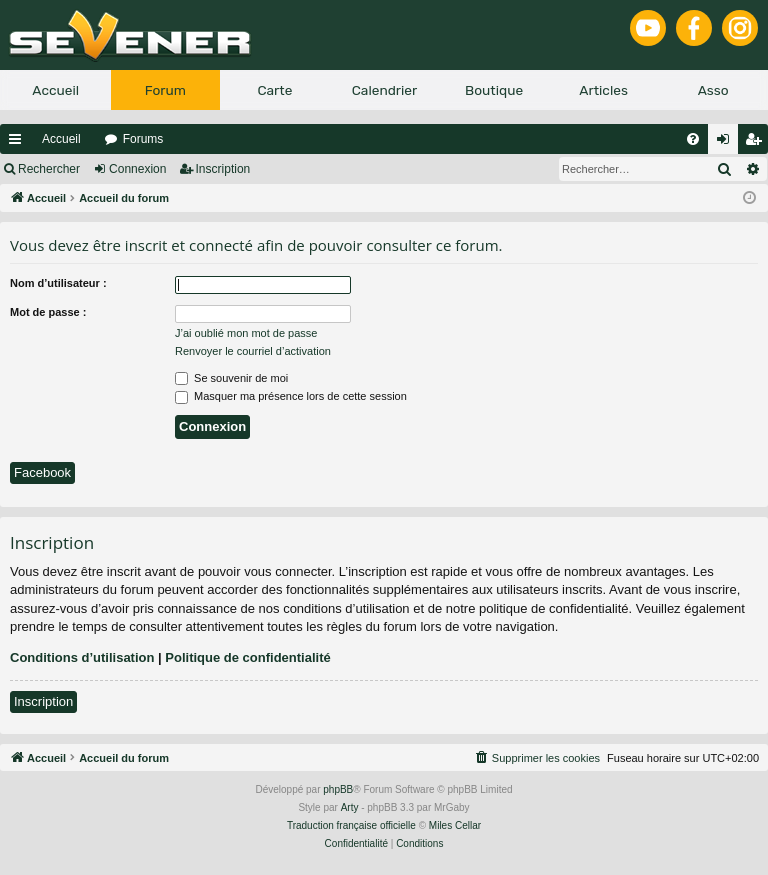 The image size is (768, 875). I want to click on Conditions d’utilisation, so click(82, 657).